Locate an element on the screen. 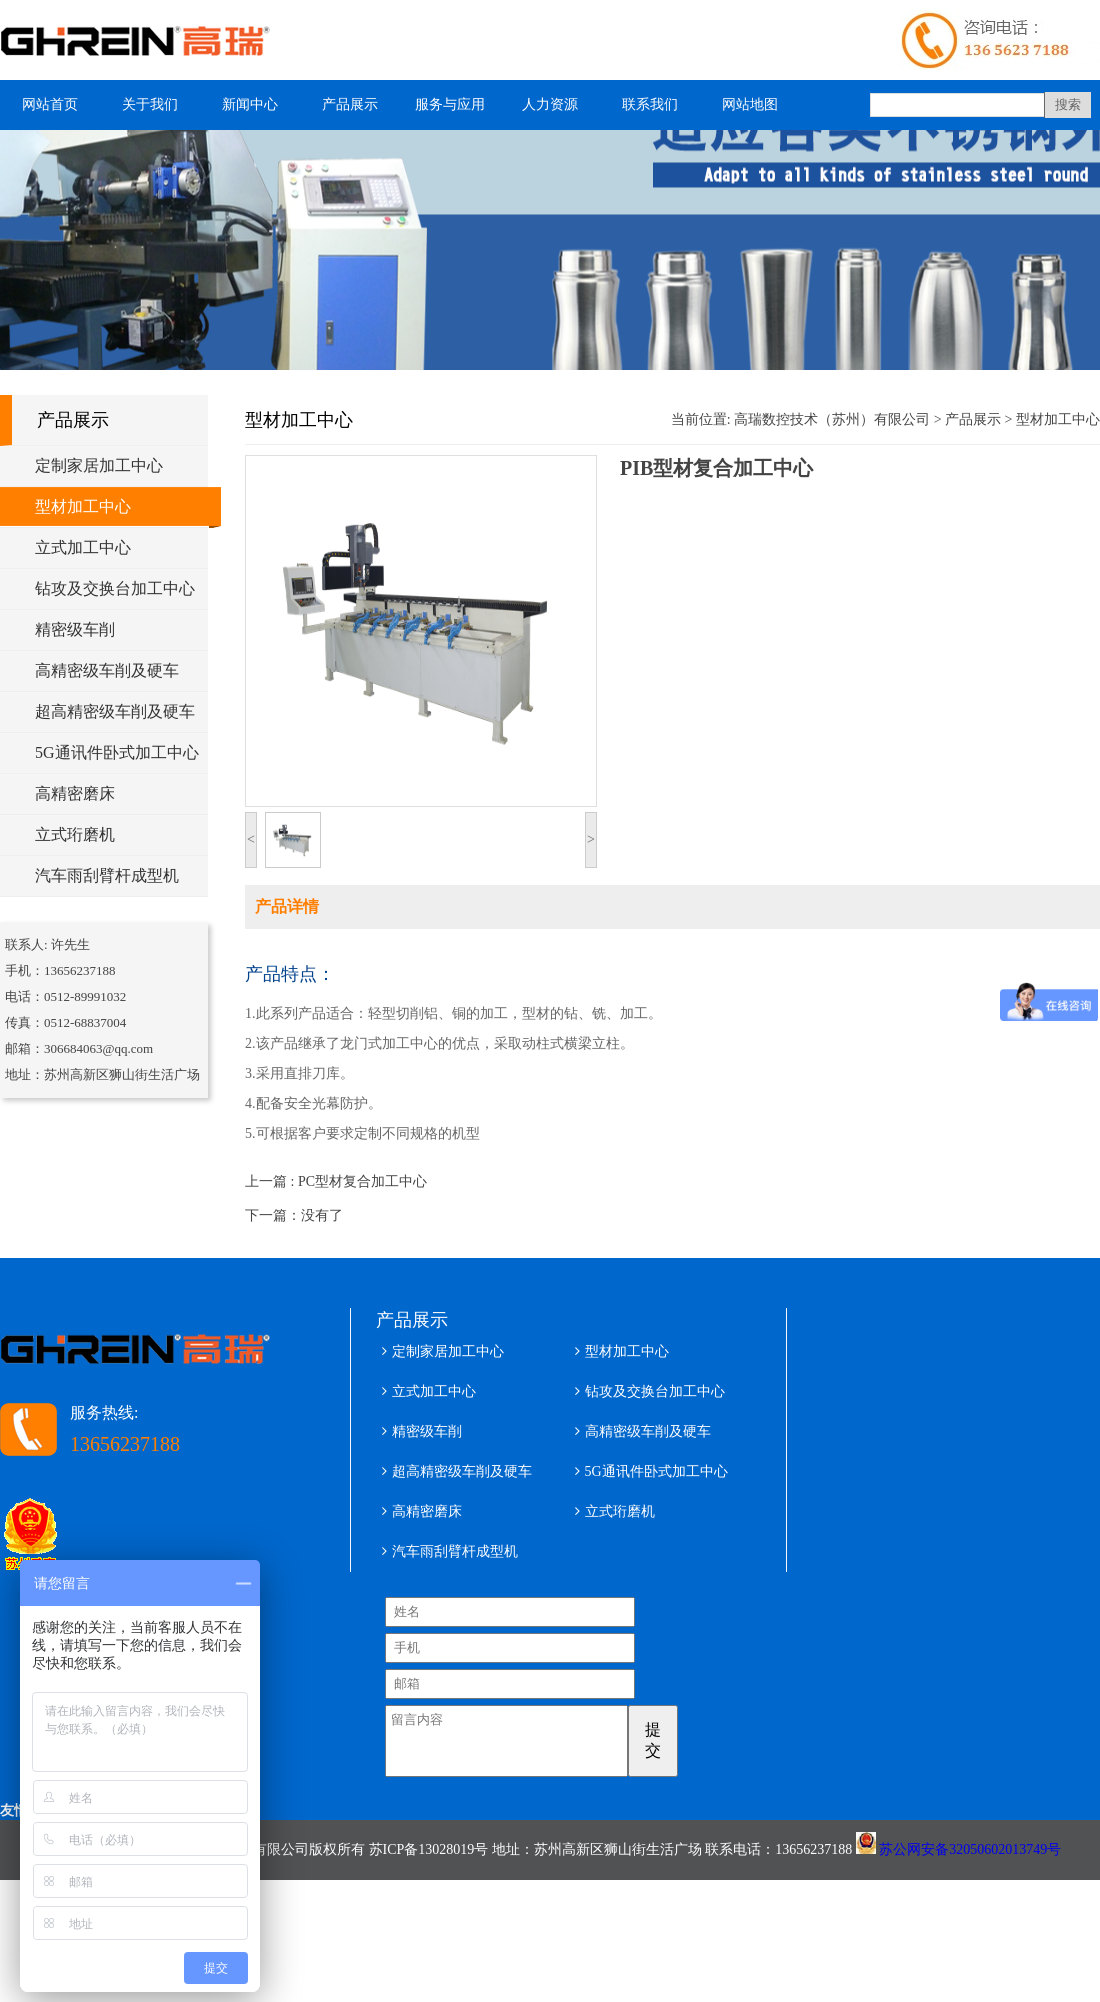 This screenshot has width=1100, height=2002. 型材加工中心 is located at coordinates (83, 506).